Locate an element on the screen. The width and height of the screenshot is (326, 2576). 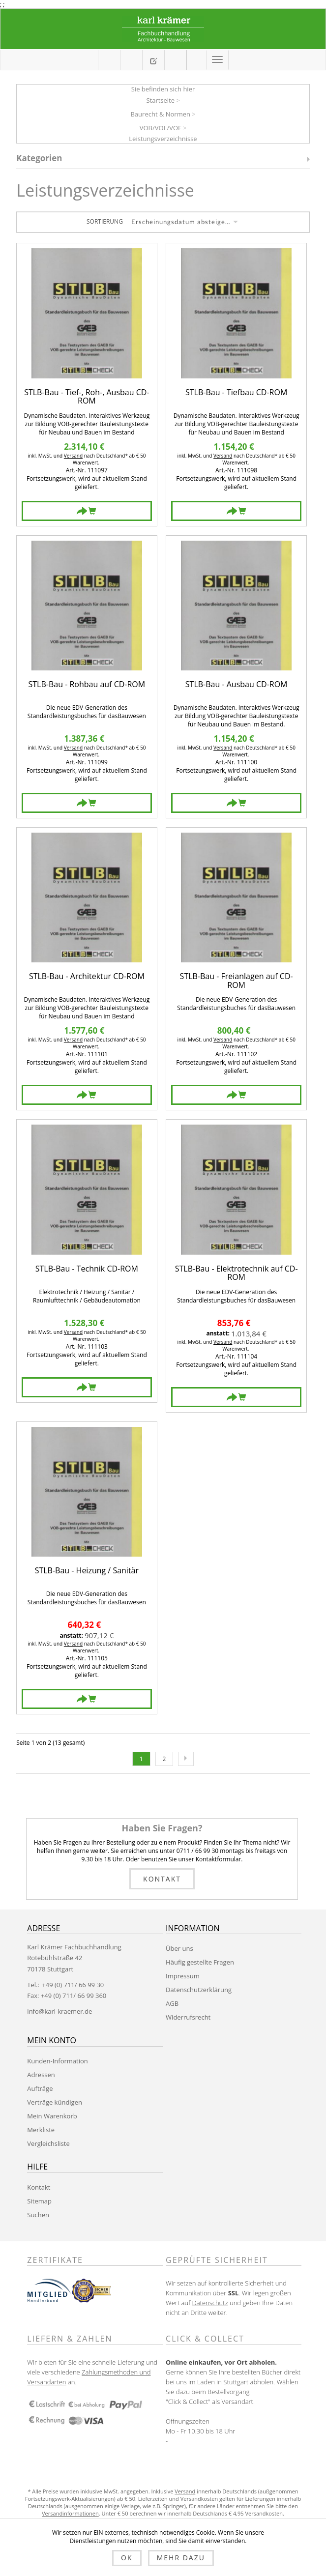
STLB-Bau - Freianlagen auf CD-ROM is located at coordinates (236, 980).